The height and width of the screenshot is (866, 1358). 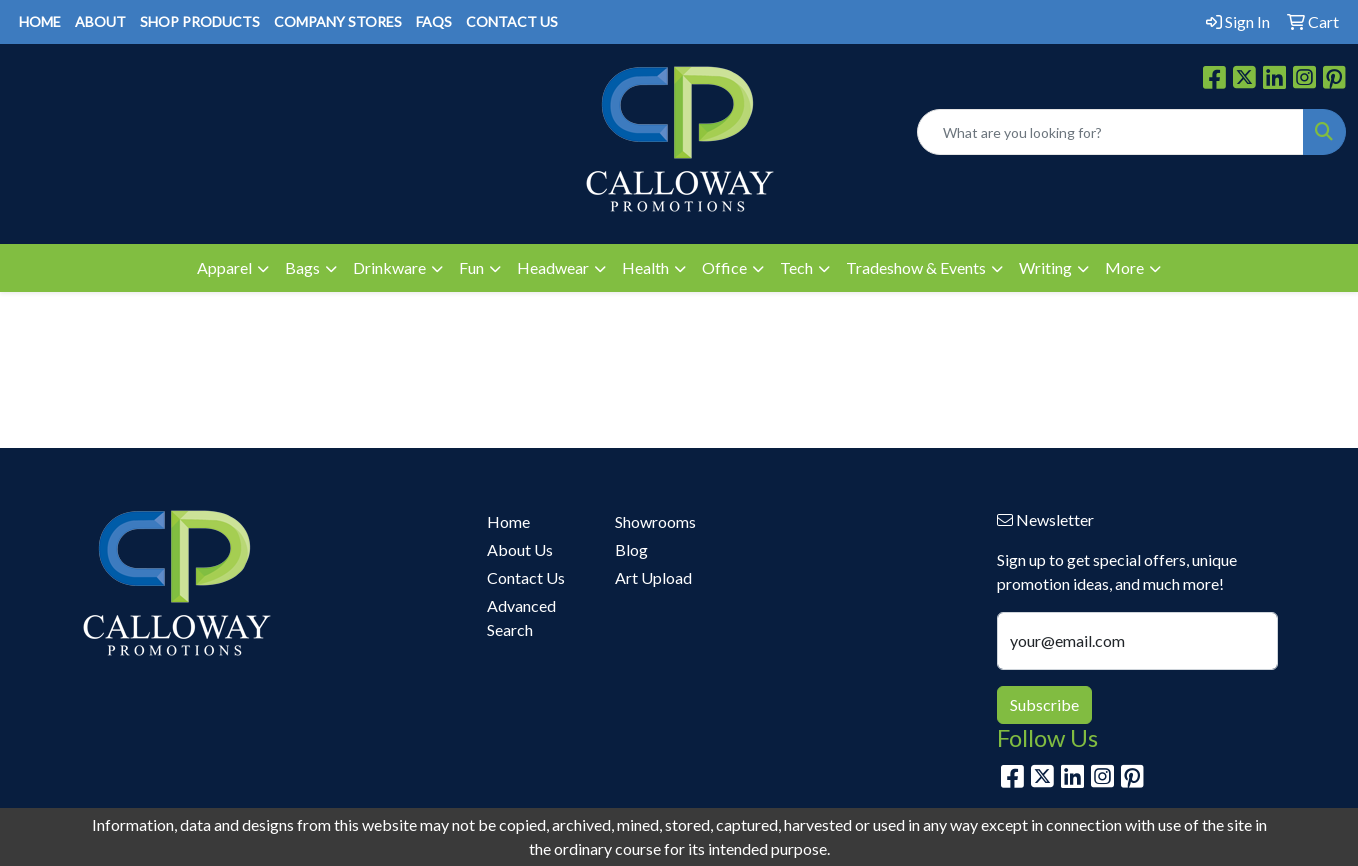 What do you see at coordinates (100, 21) in the screenshot?
I see `ABOUT` at bounding box center [100, 21].